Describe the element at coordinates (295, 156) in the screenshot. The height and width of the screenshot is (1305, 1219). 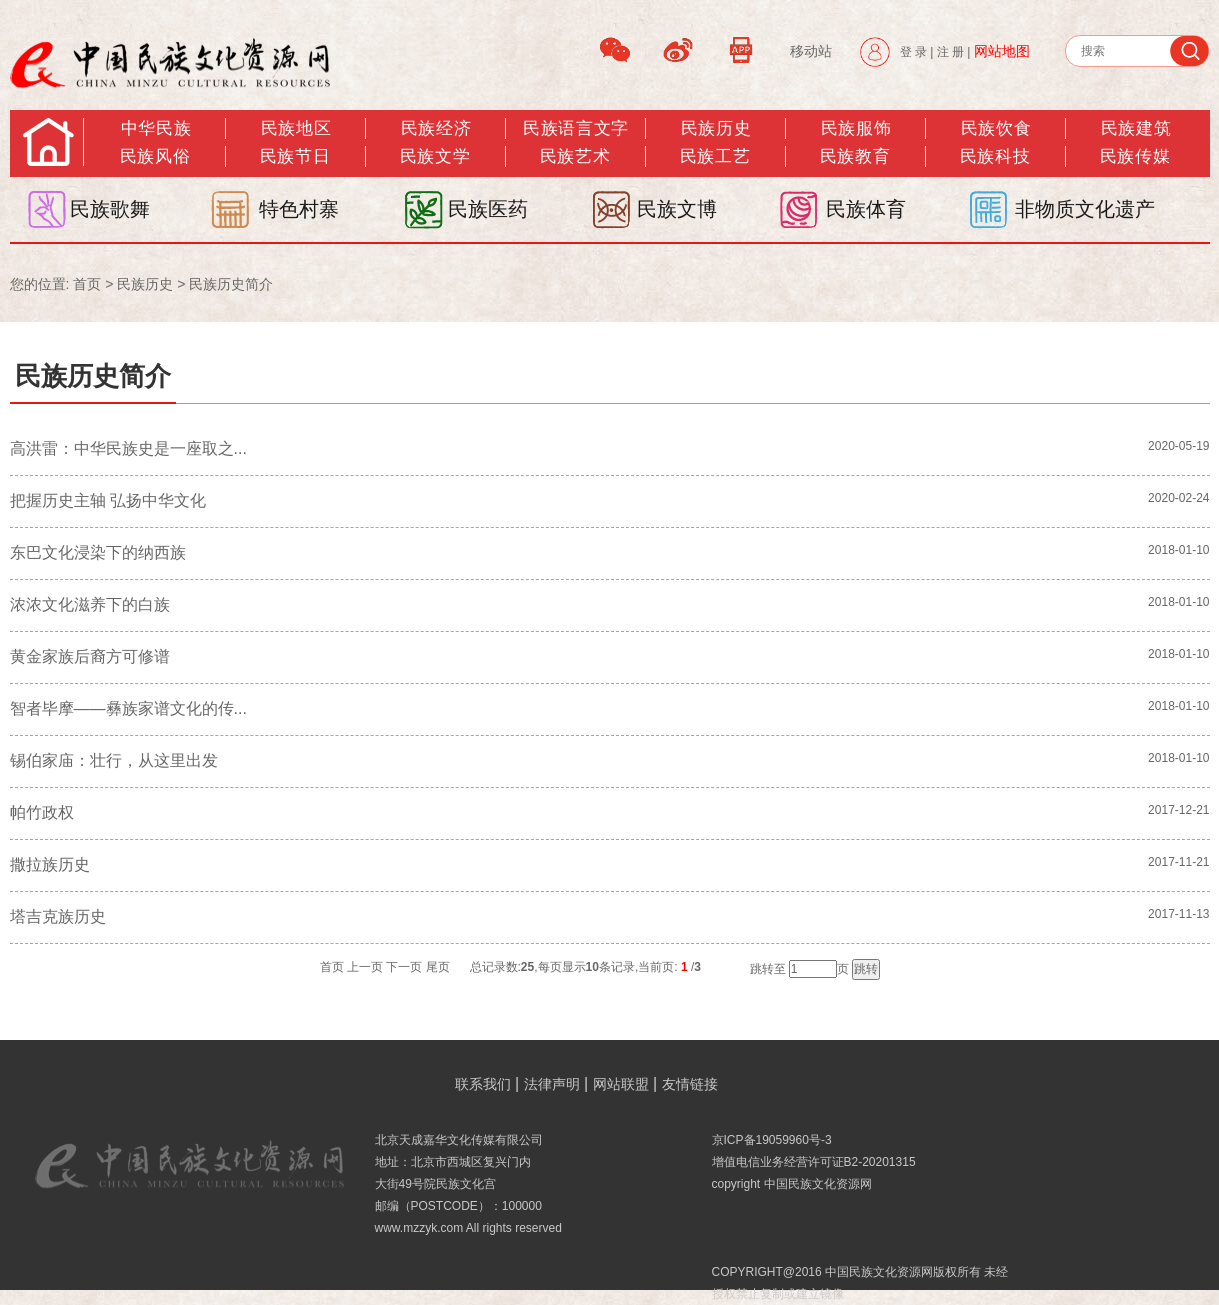
I see `民族节日` at that location.